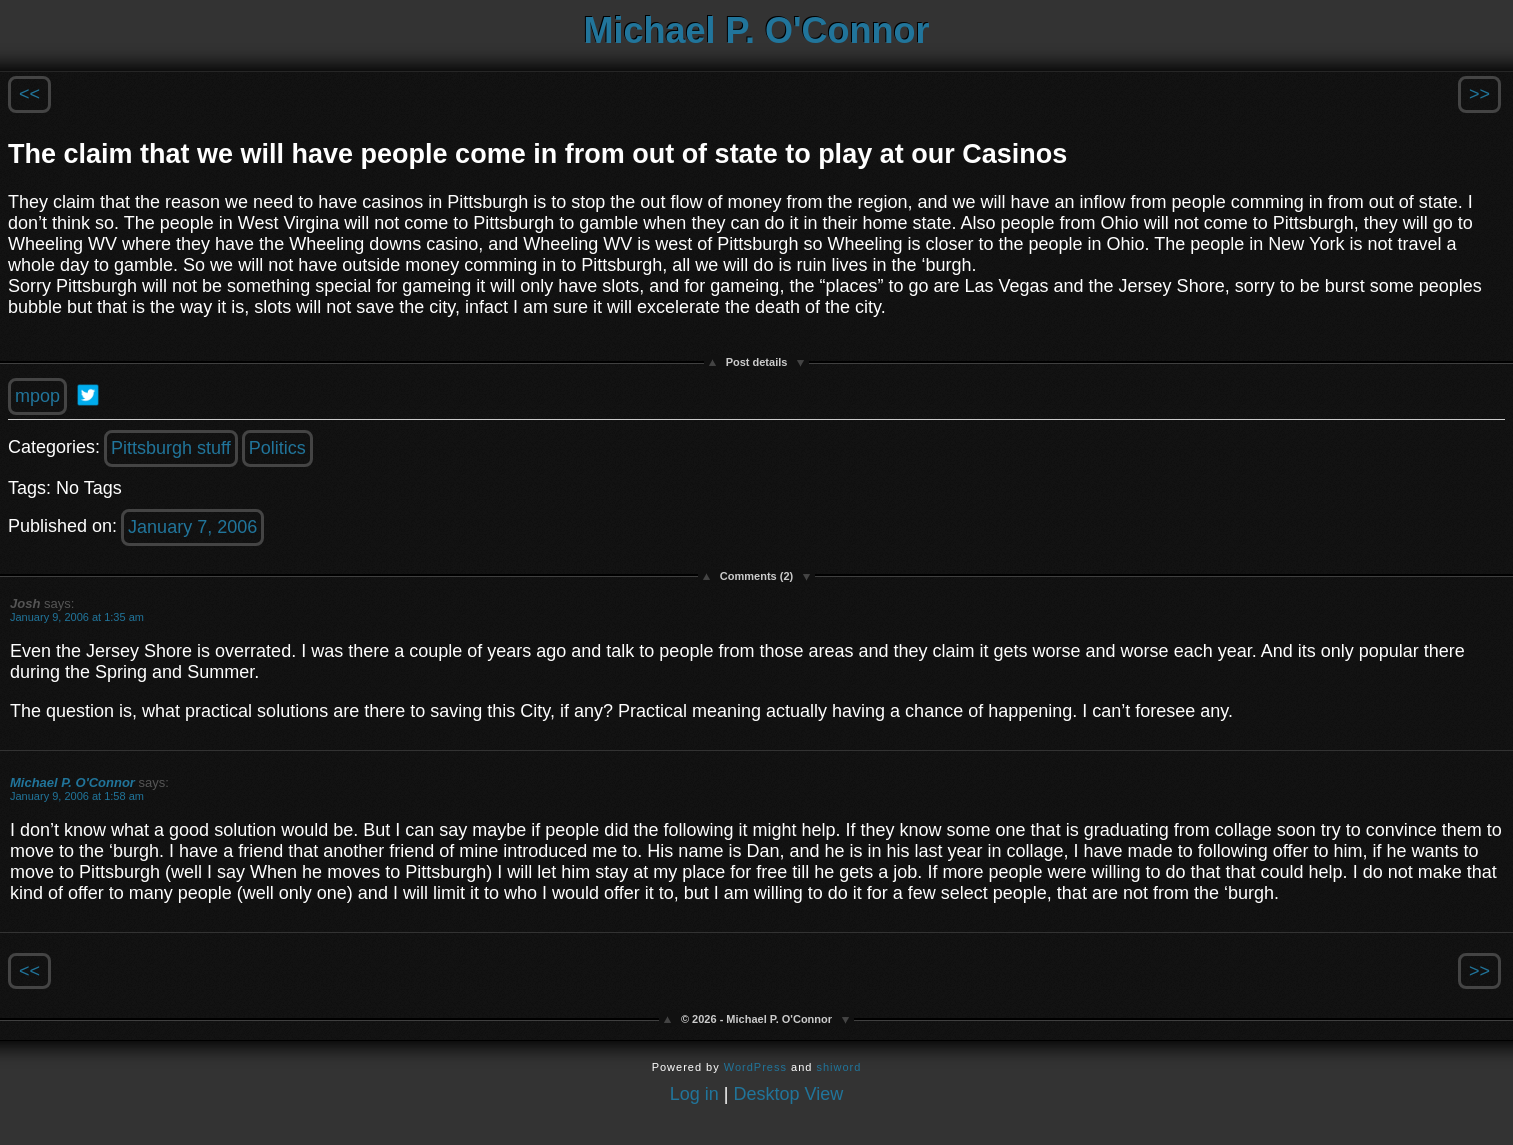 This screenshot has height=1145, width=1513. Describe the element at coordinates (757, 30) in the screenshot. I see `Michael P. O'Connor` at that location.